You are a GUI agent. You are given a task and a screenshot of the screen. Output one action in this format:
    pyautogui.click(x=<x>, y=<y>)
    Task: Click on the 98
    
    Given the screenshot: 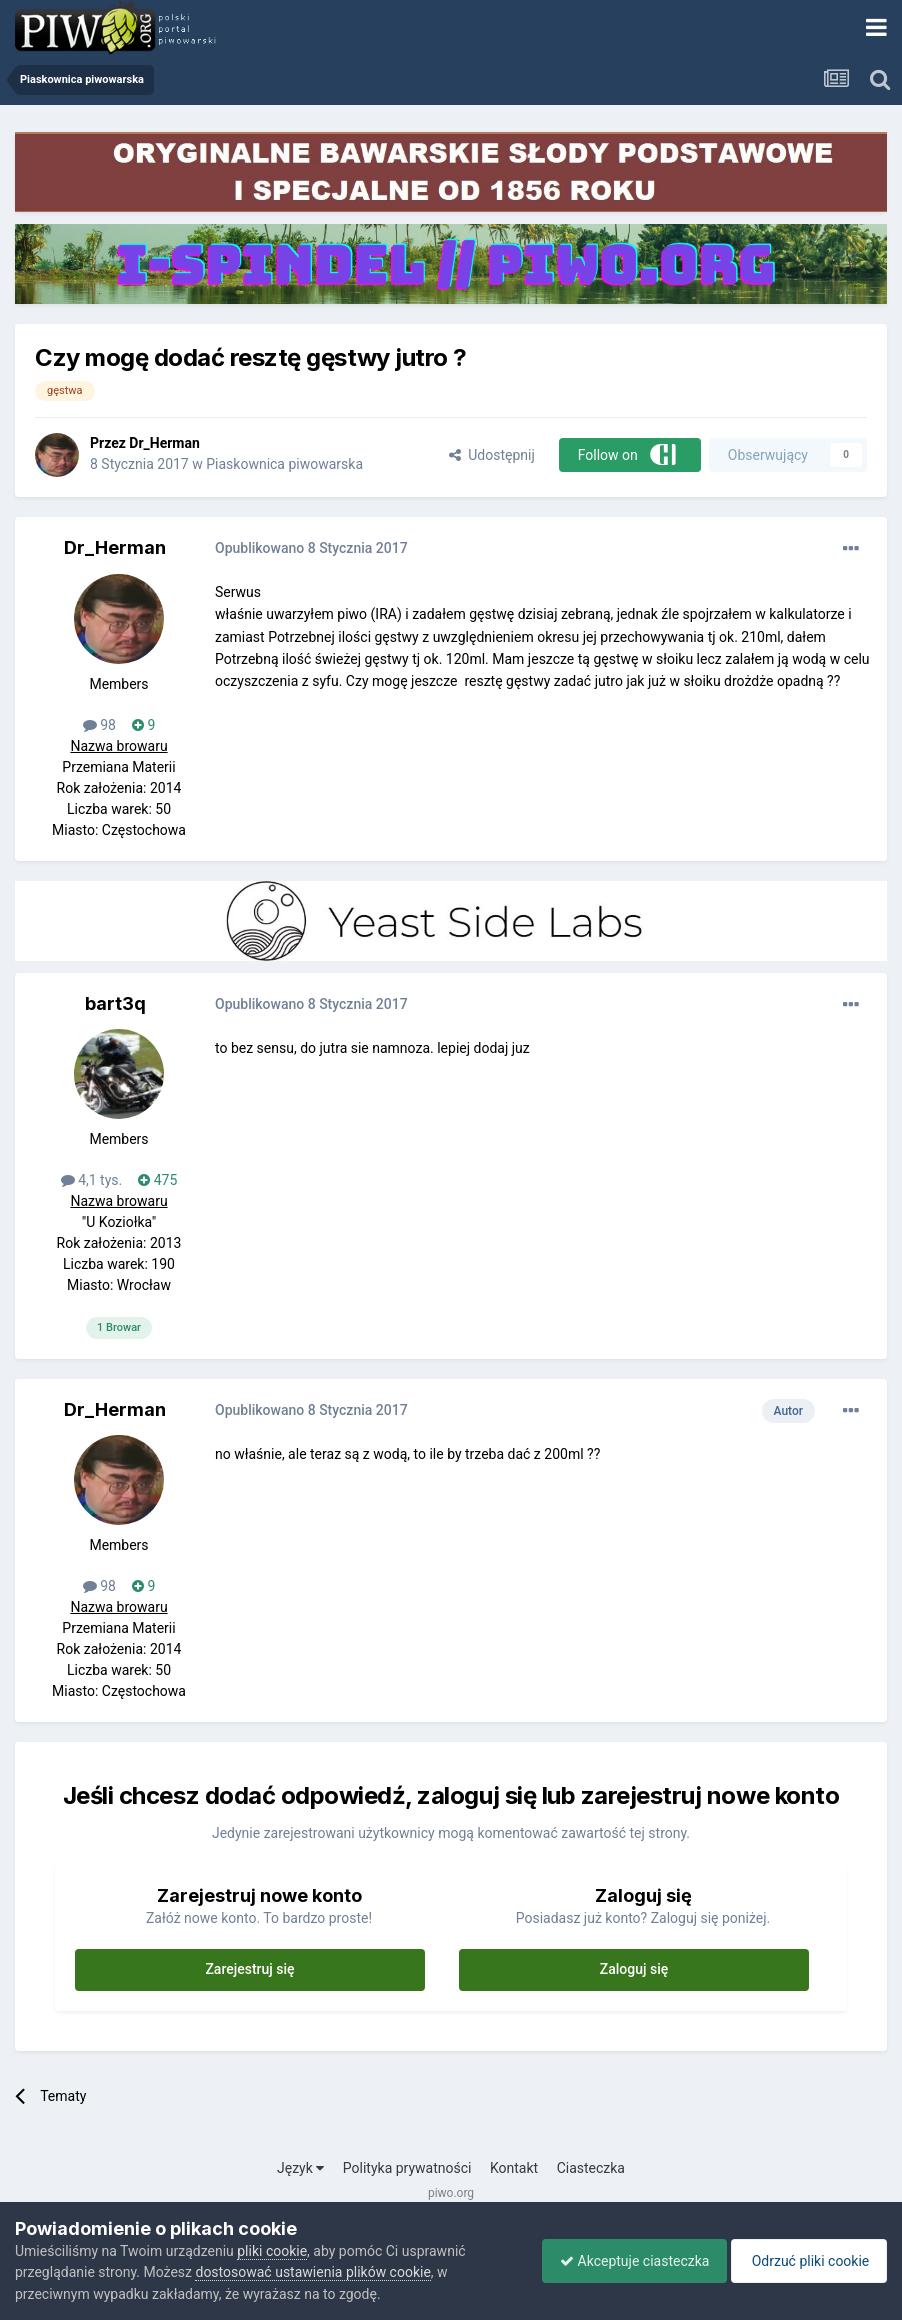 What is the action you would take?
    pyautogui.click(x=99, y=725)
    